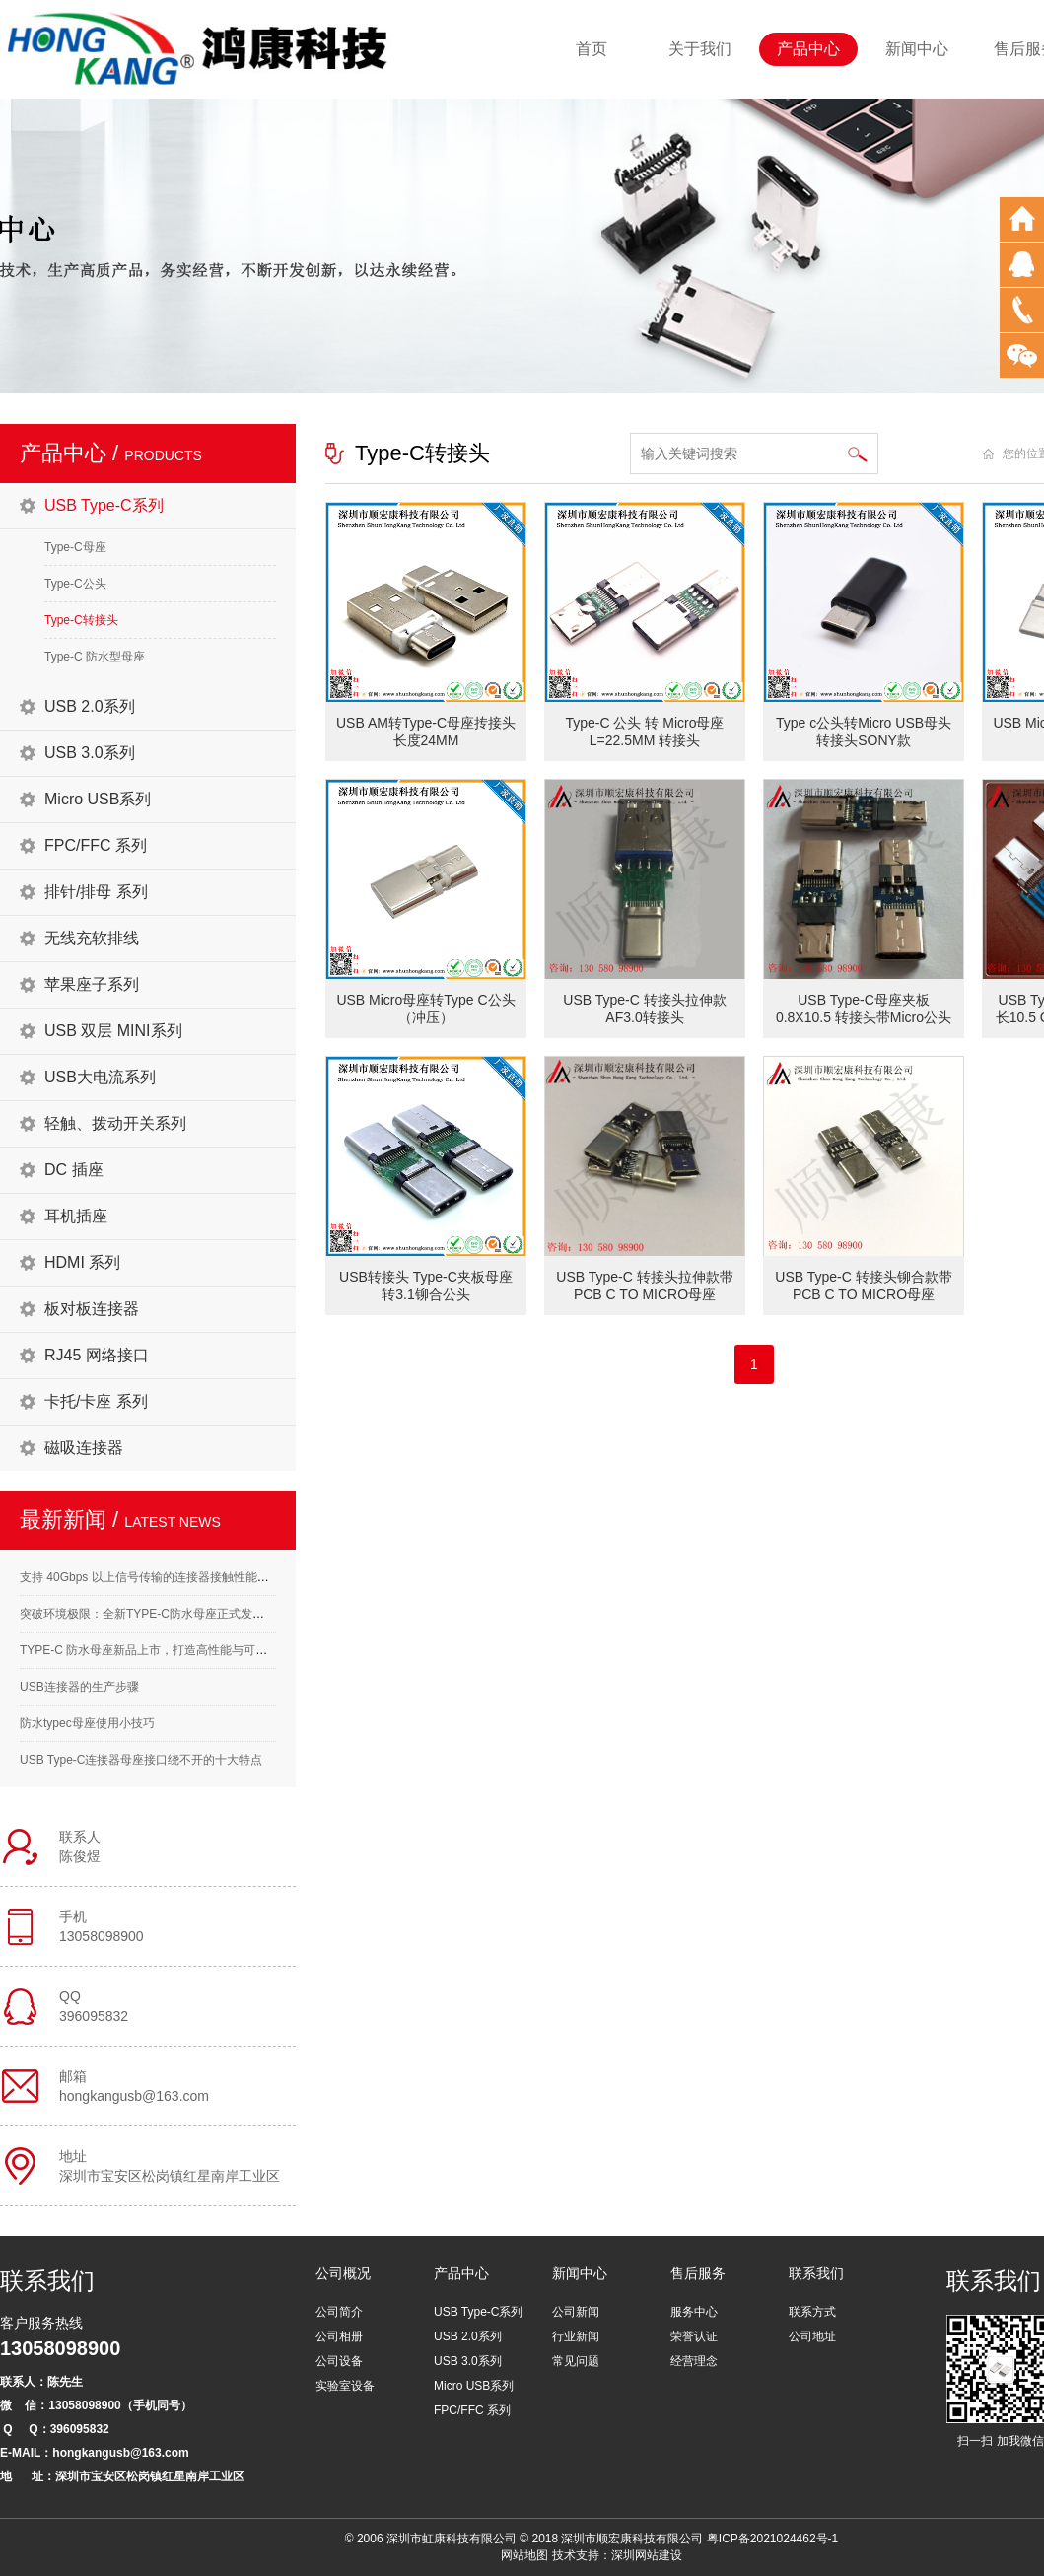 This screenshot has height=2576, width=1044. Describe the element at coordinates (575, 2336) in the screenshot. I see `行业新闻` at that location.